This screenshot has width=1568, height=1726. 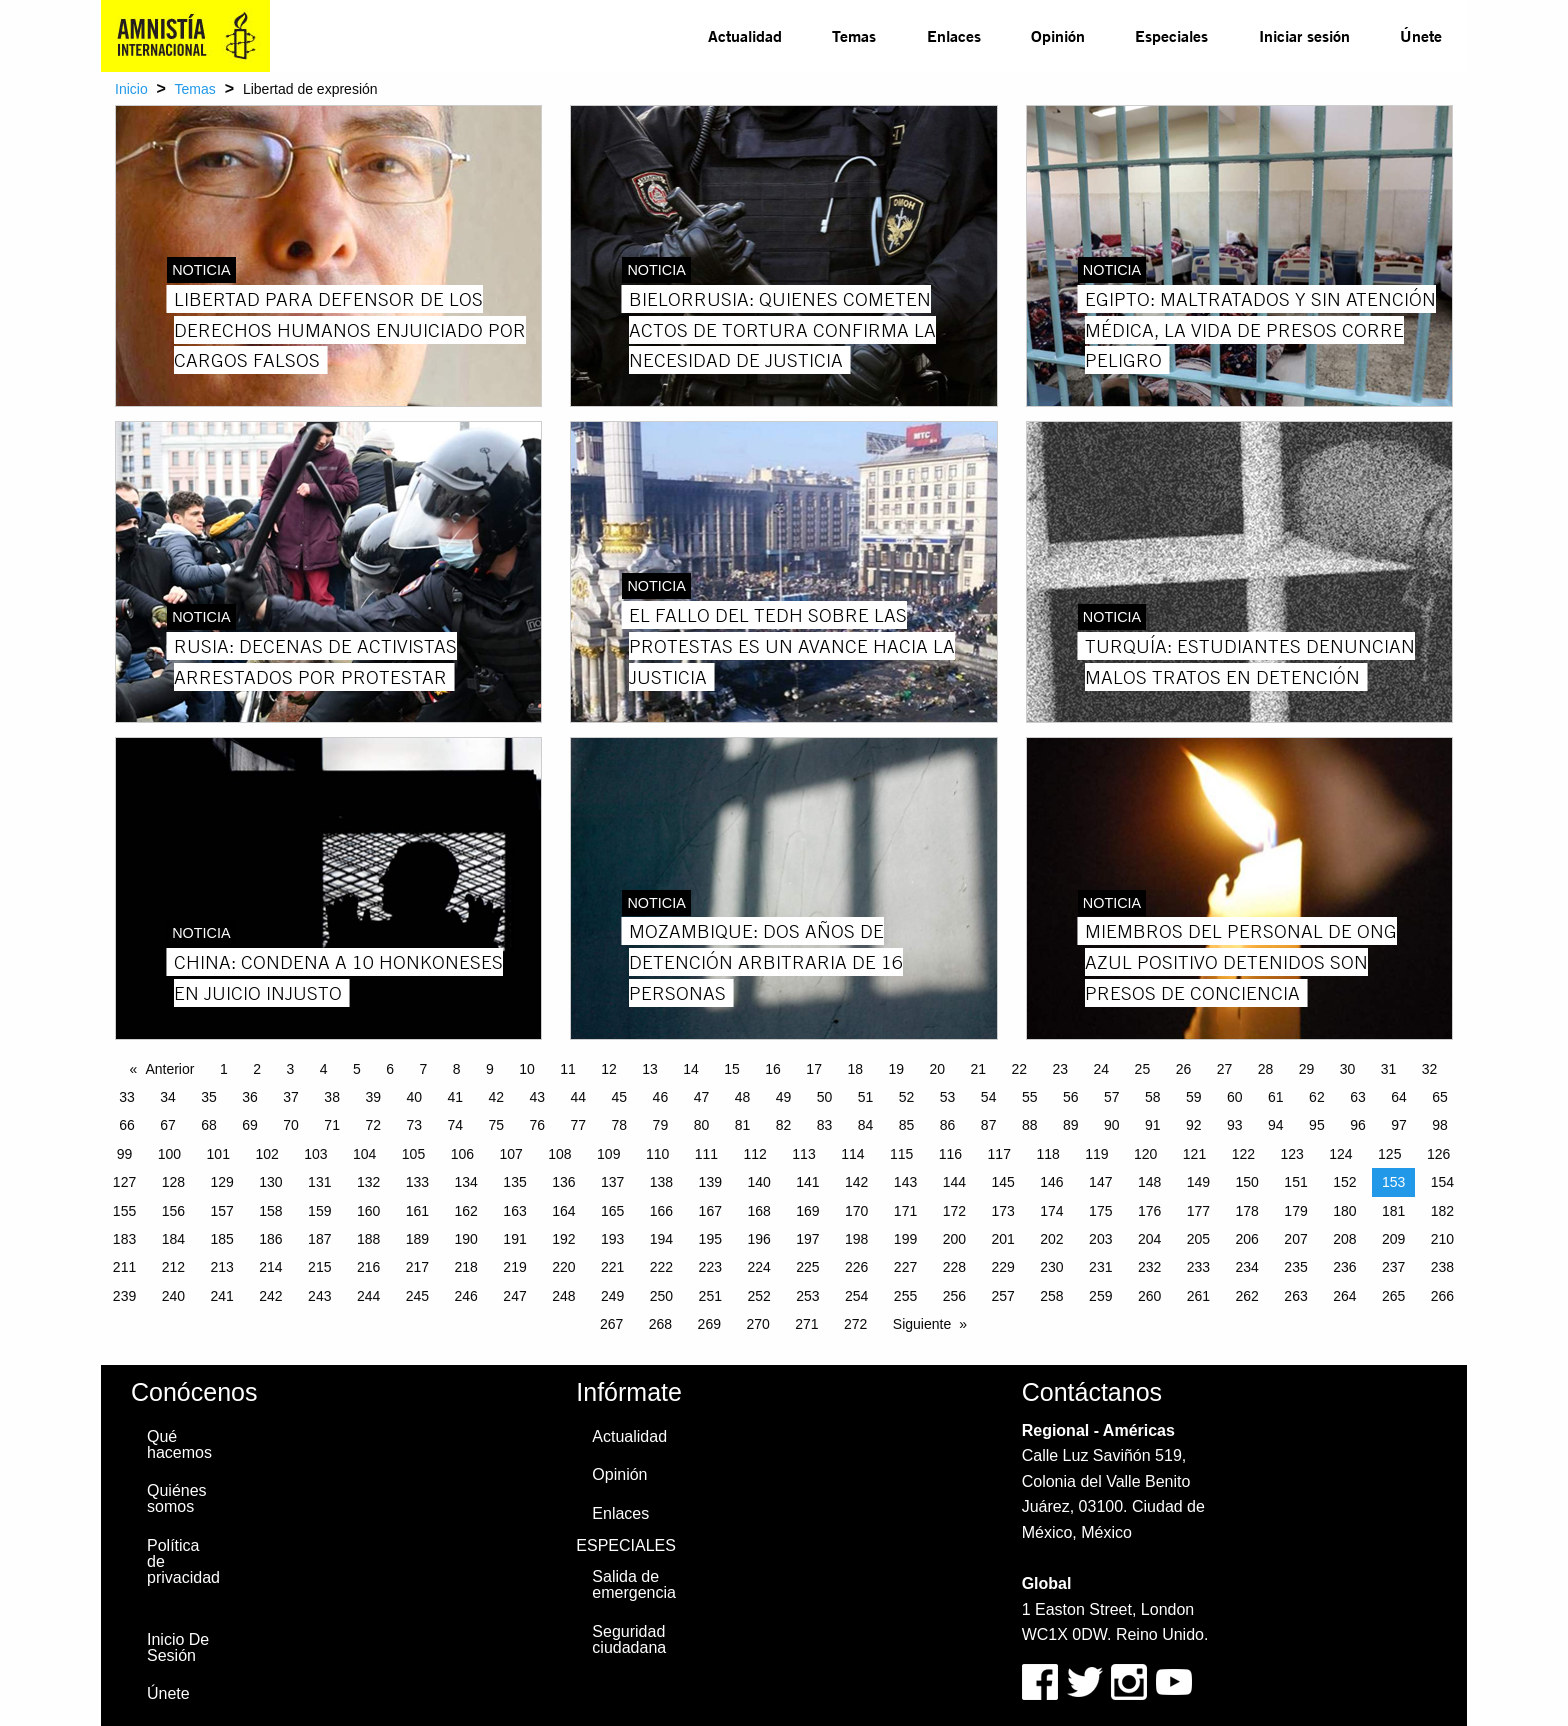 What do you see at coordinates (1100, 1239) in the screenshot?
I see `203 [Page 203]` at bounding box center [1100, 1239].